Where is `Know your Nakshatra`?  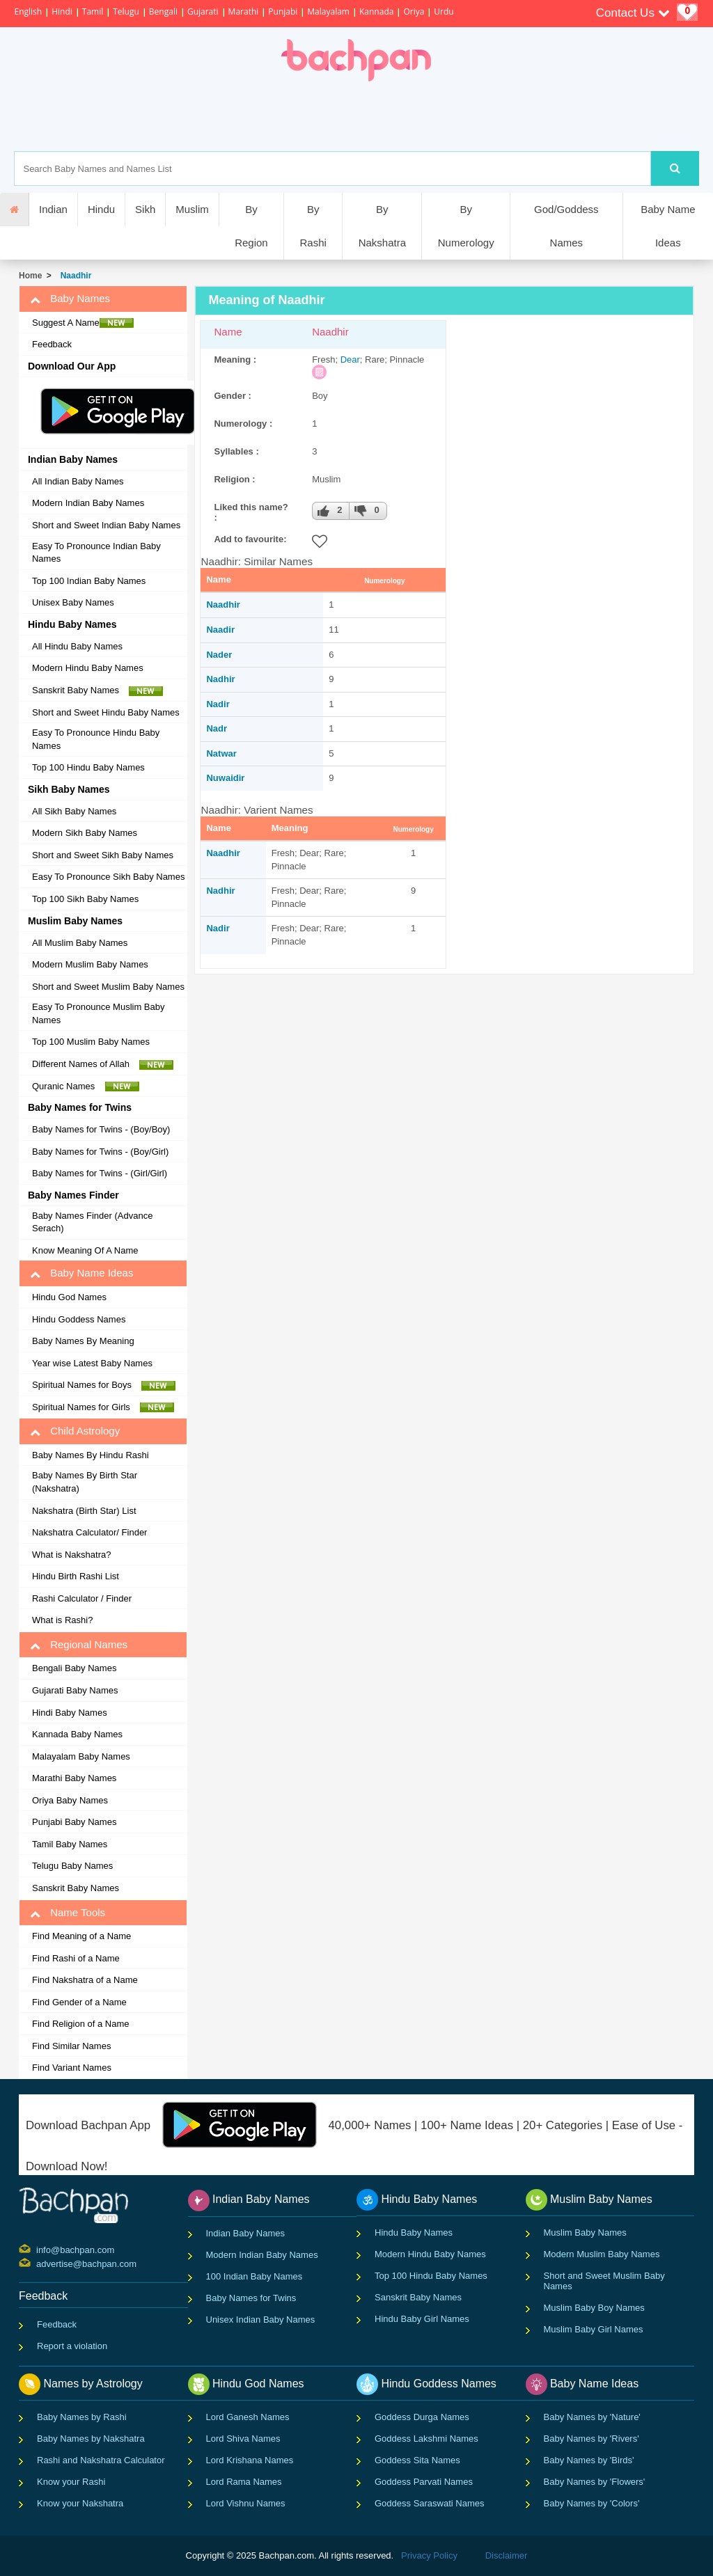 Know your Nakshatra is located at coordinates (80, 2503).